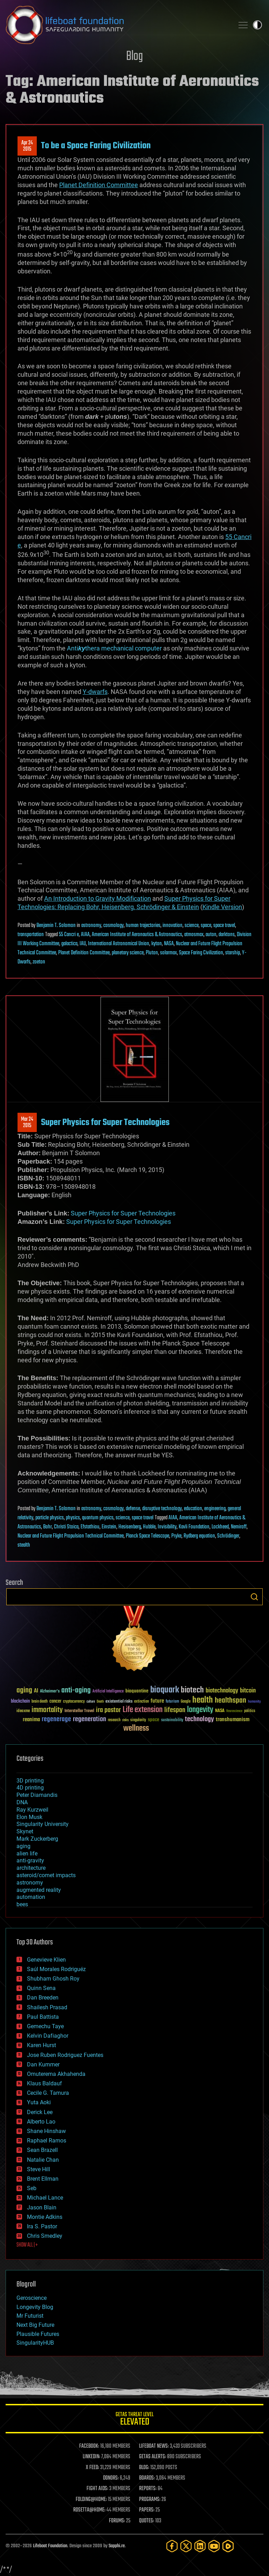 The image size is (269, 2576). I want to click on atmosmax, so click(194, 934).